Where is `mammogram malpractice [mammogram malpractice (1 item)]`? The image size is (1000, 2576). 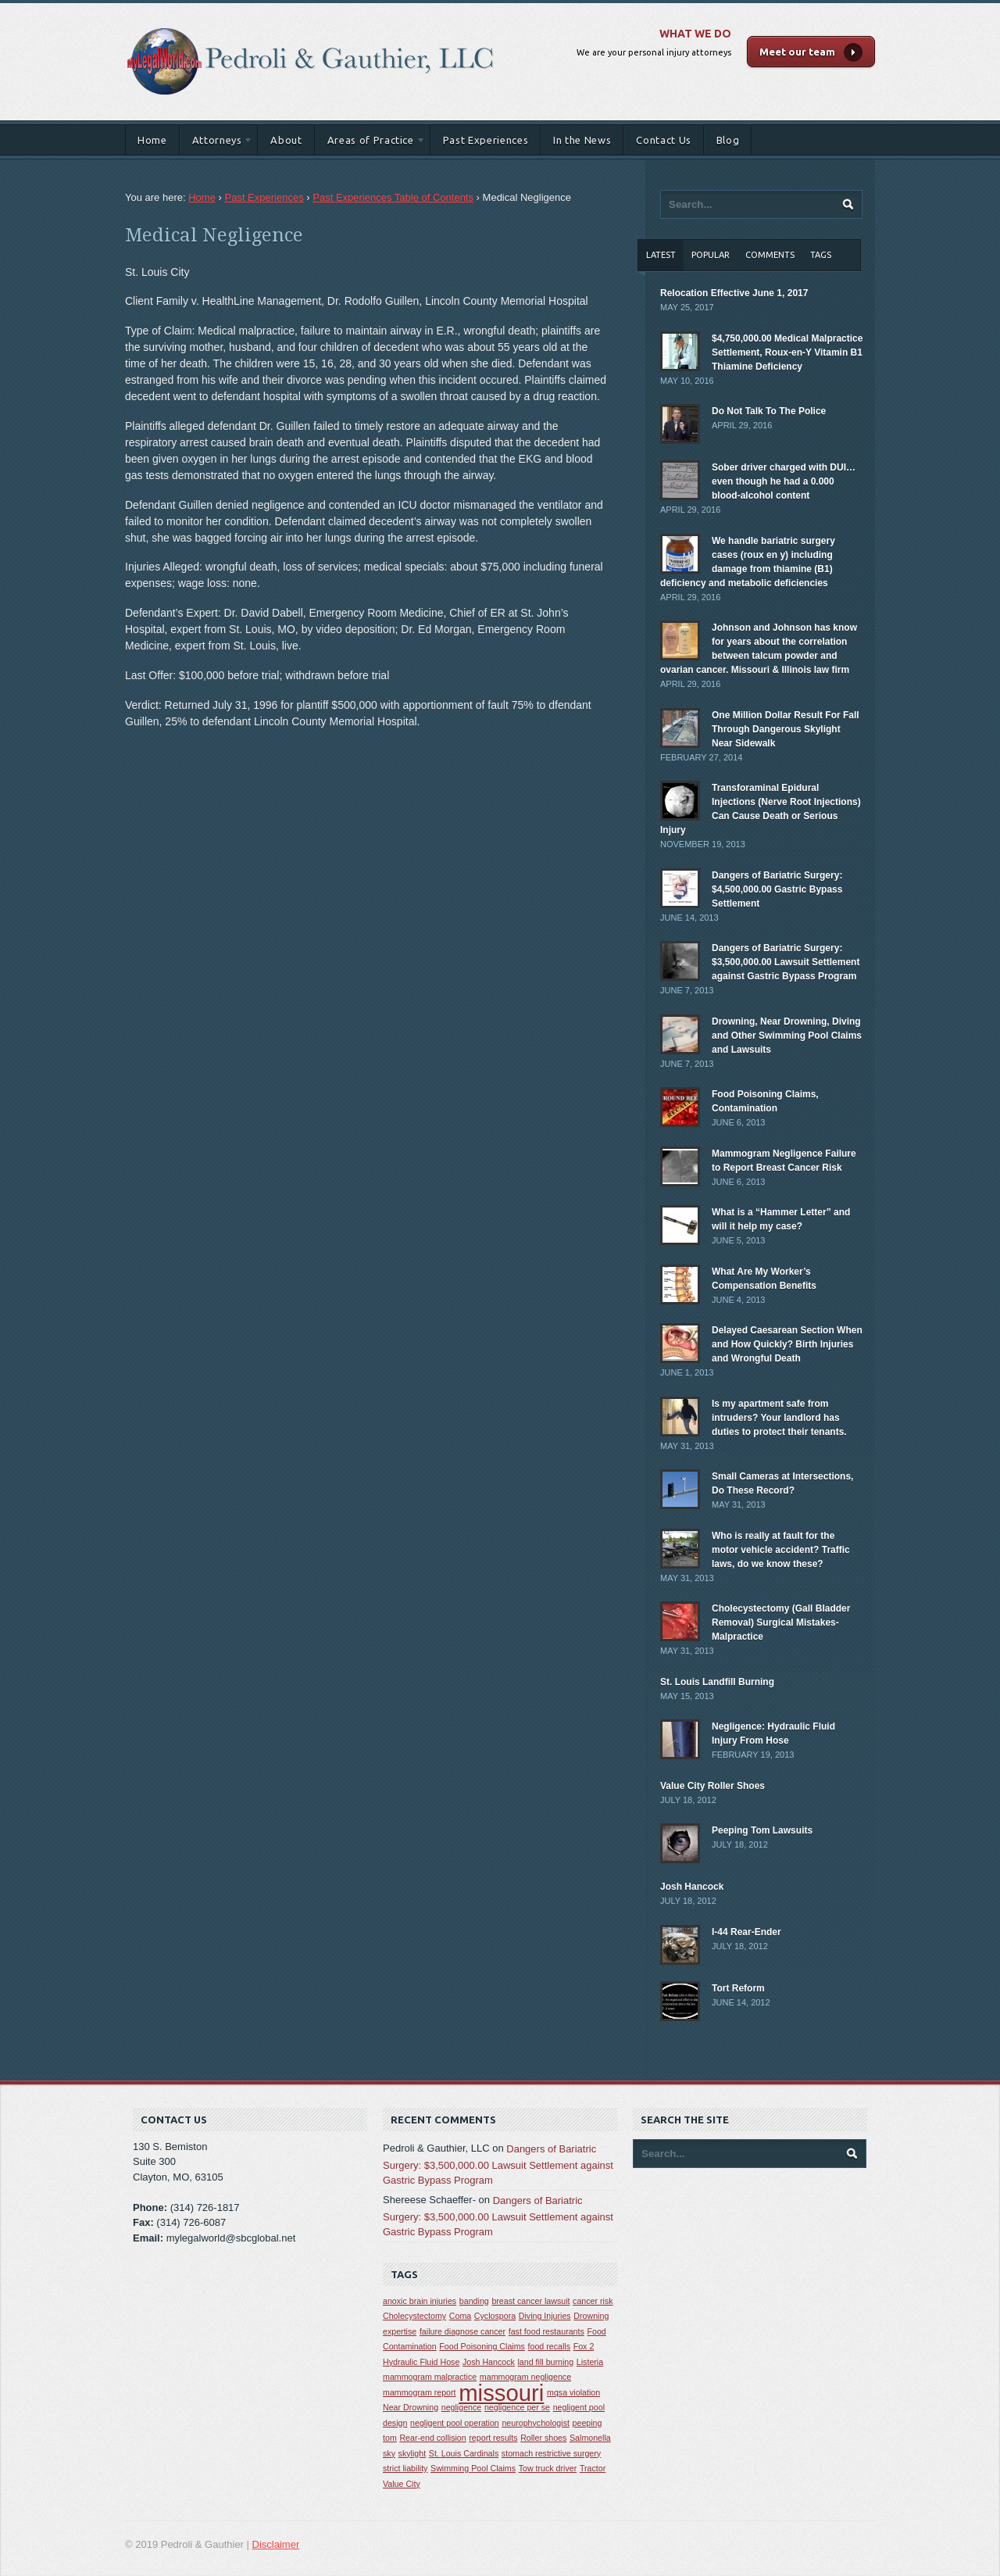 mammogram malpractice [mammogram malpractice (1 item)] is located at coordinates (430, 2376).